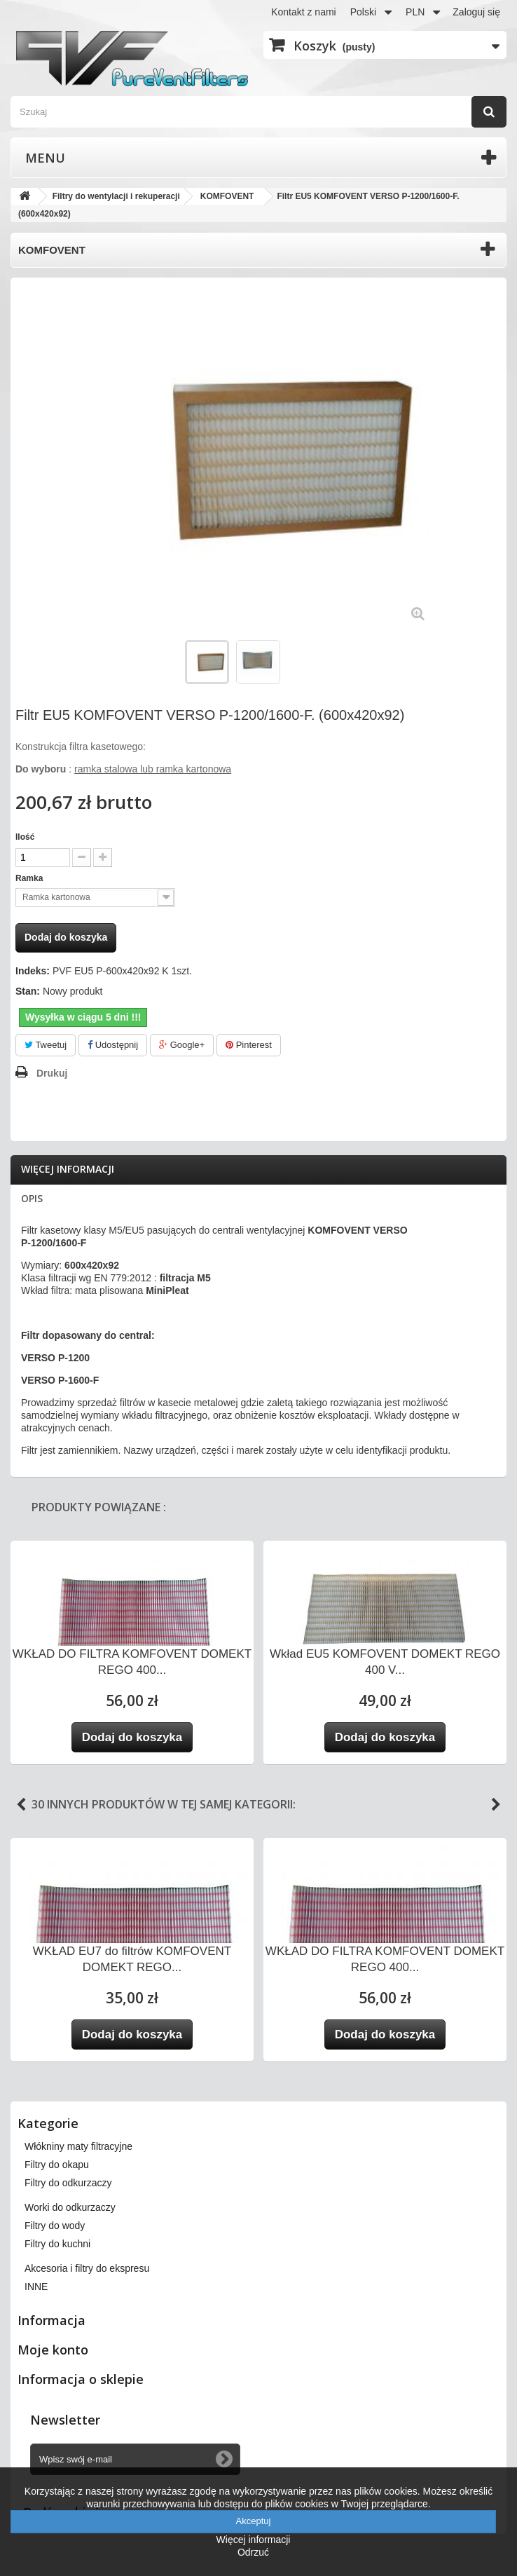  What do you see at coordinates (253, 2552) in the screenshot?
I see `Odrzuć` at bounding box center [253, 2552].